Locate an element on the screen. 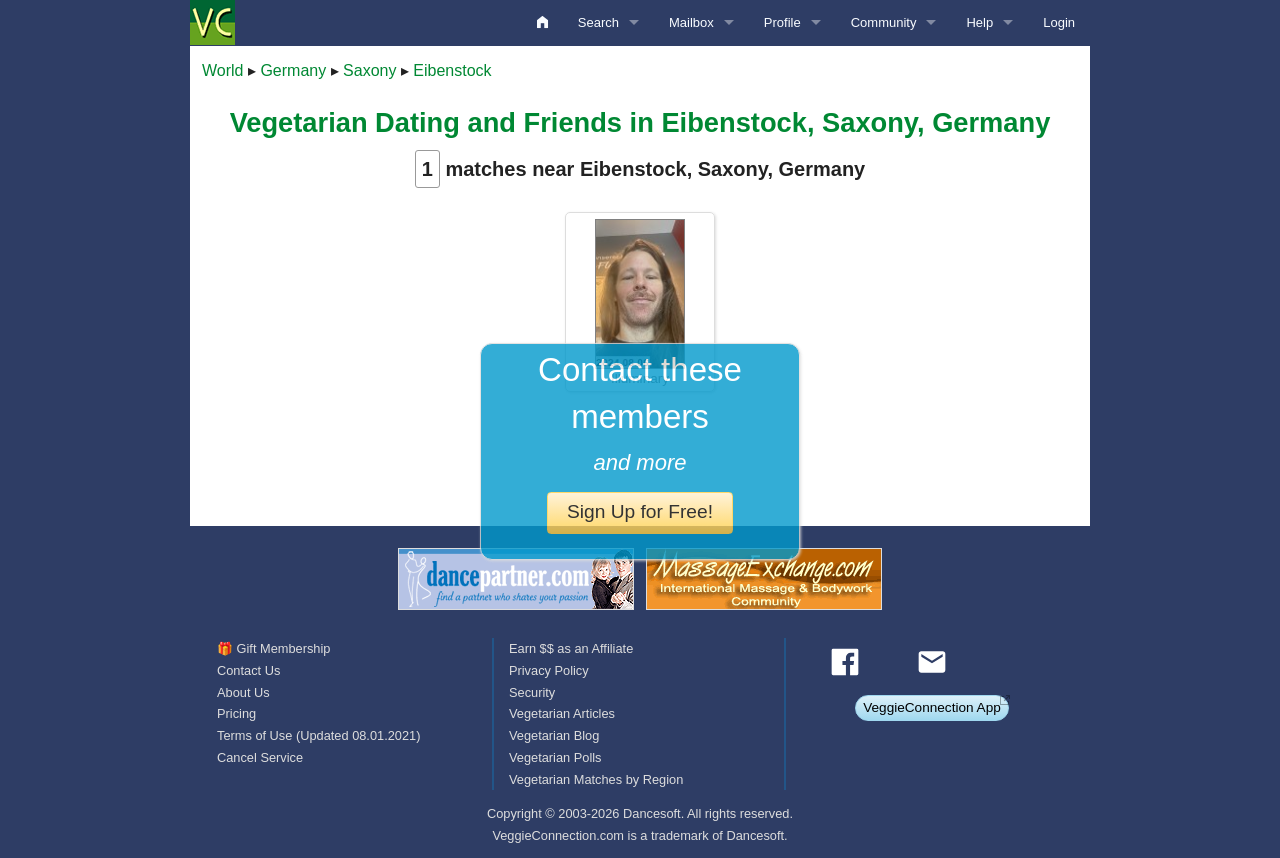  World is located at coordinates (223, 70).